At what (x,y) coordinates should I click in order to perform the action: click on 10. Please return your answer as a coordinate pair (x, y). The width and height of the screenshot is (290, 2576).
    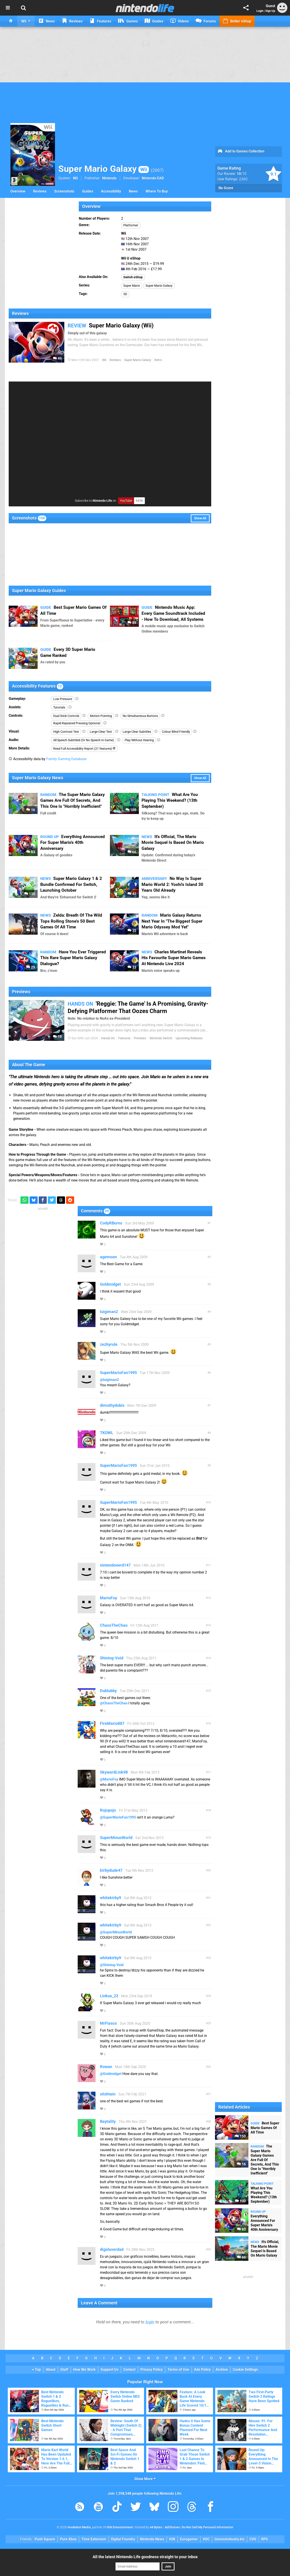
    Looking at the image, I should click on (209, 1502).